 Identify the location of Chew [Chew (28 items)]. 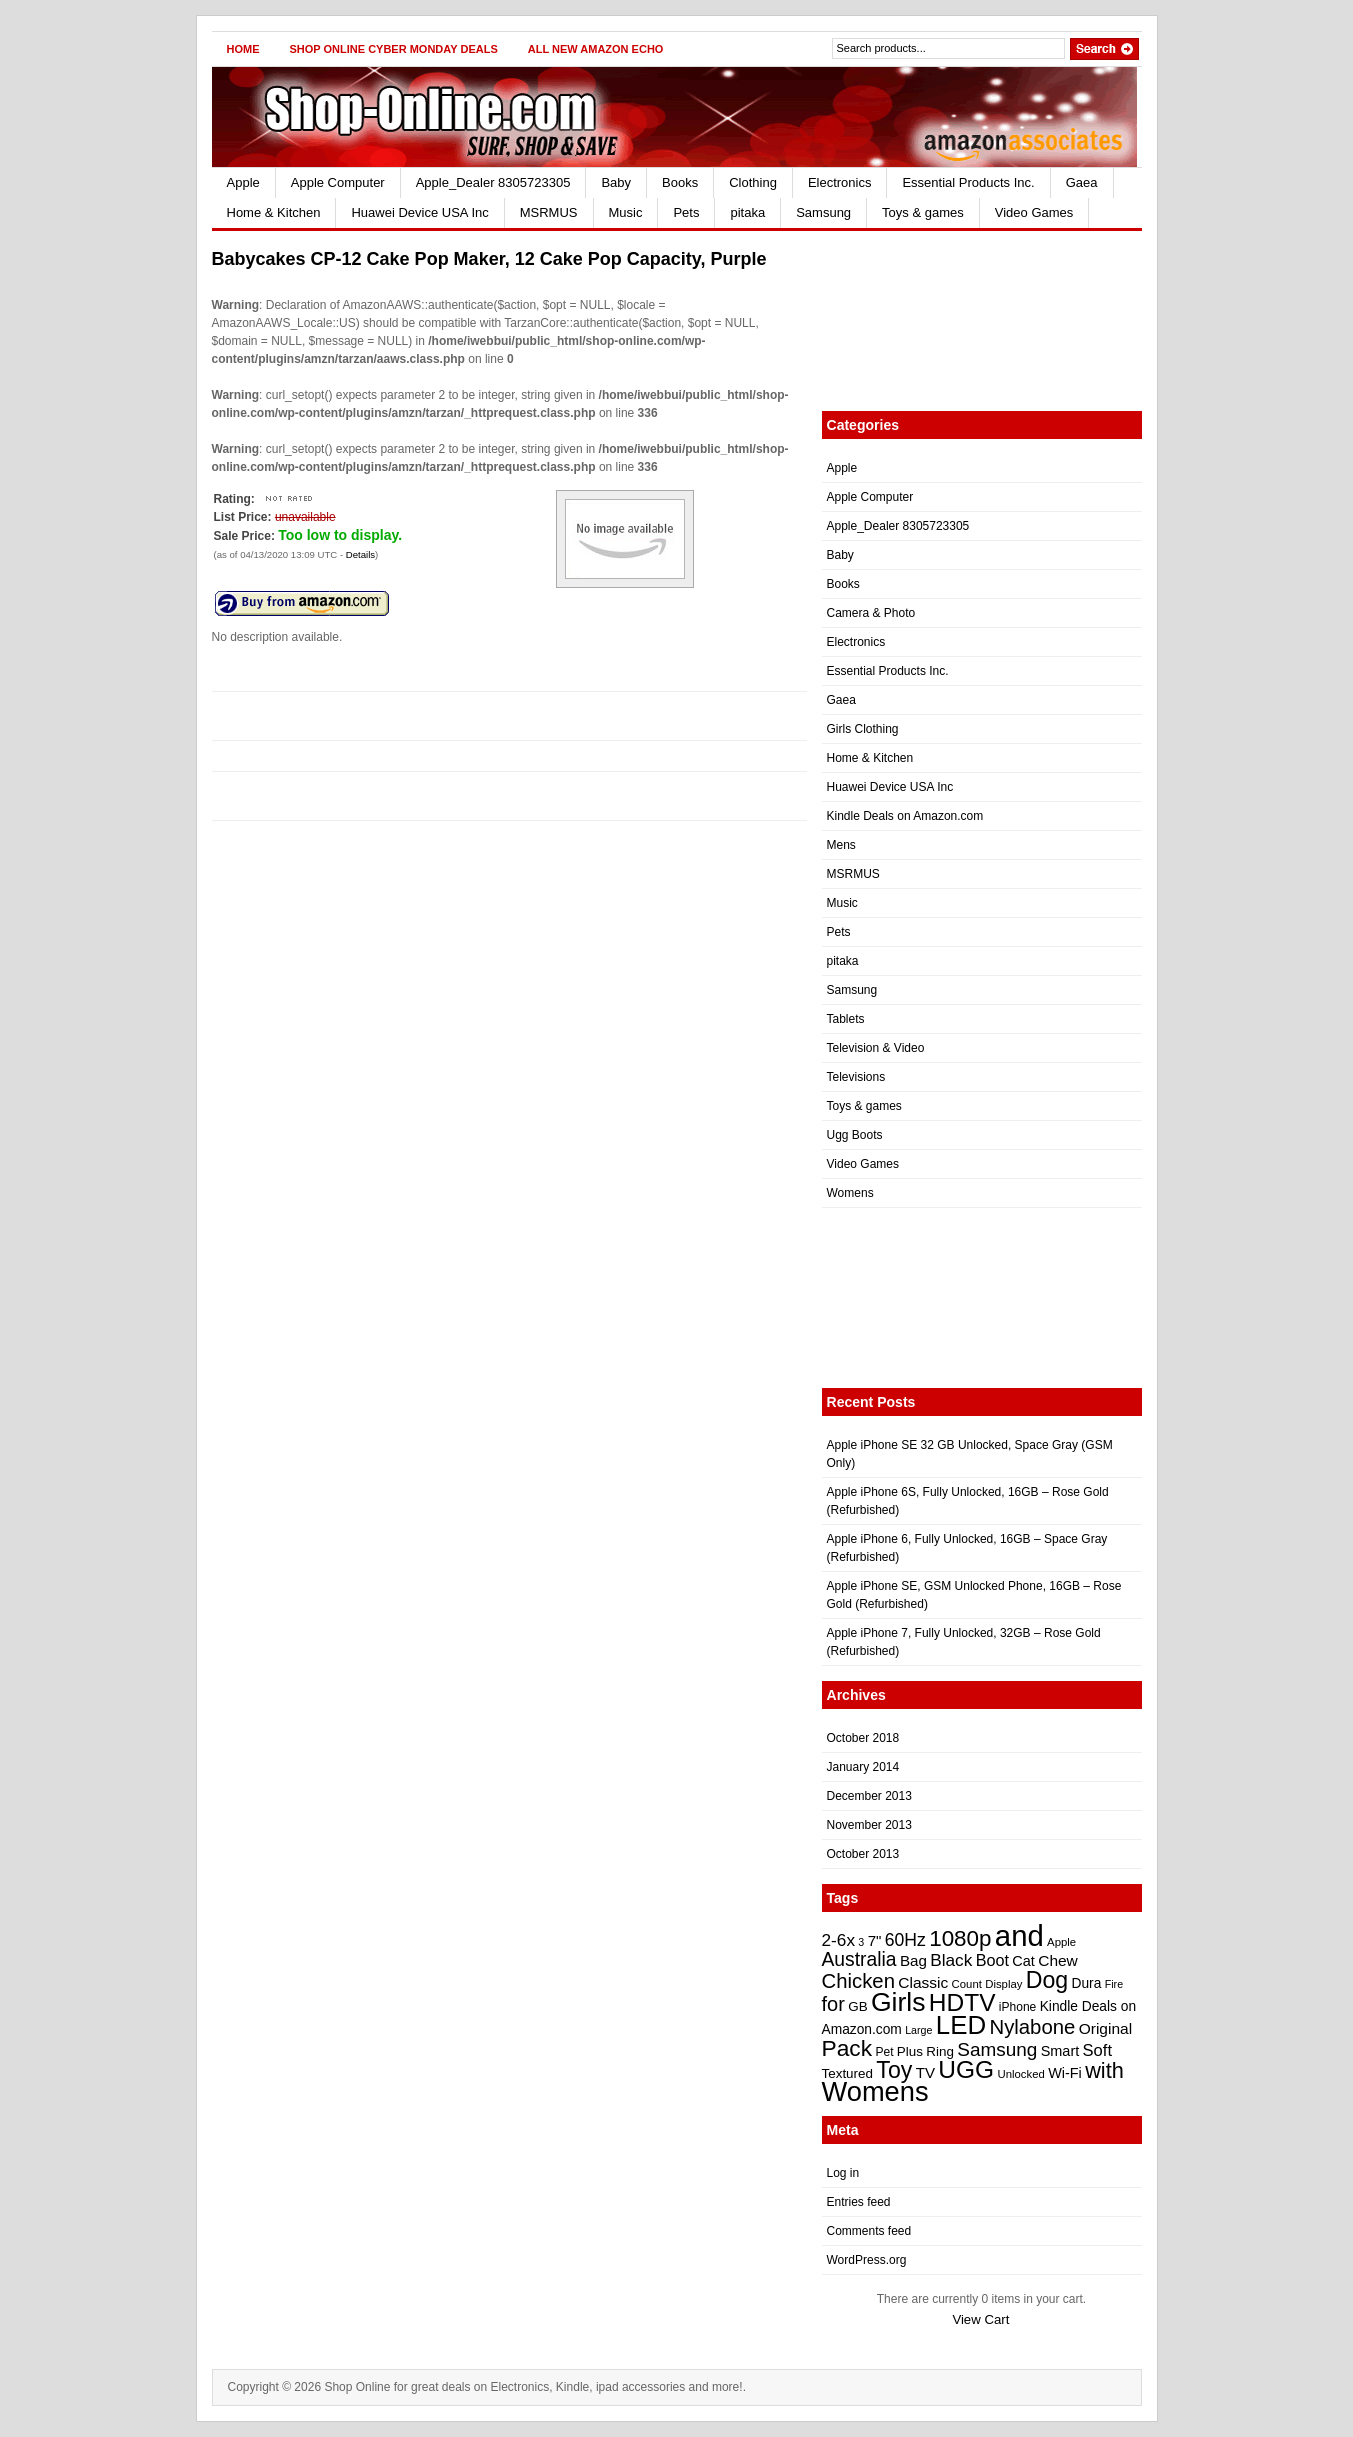
(1058, 1960).